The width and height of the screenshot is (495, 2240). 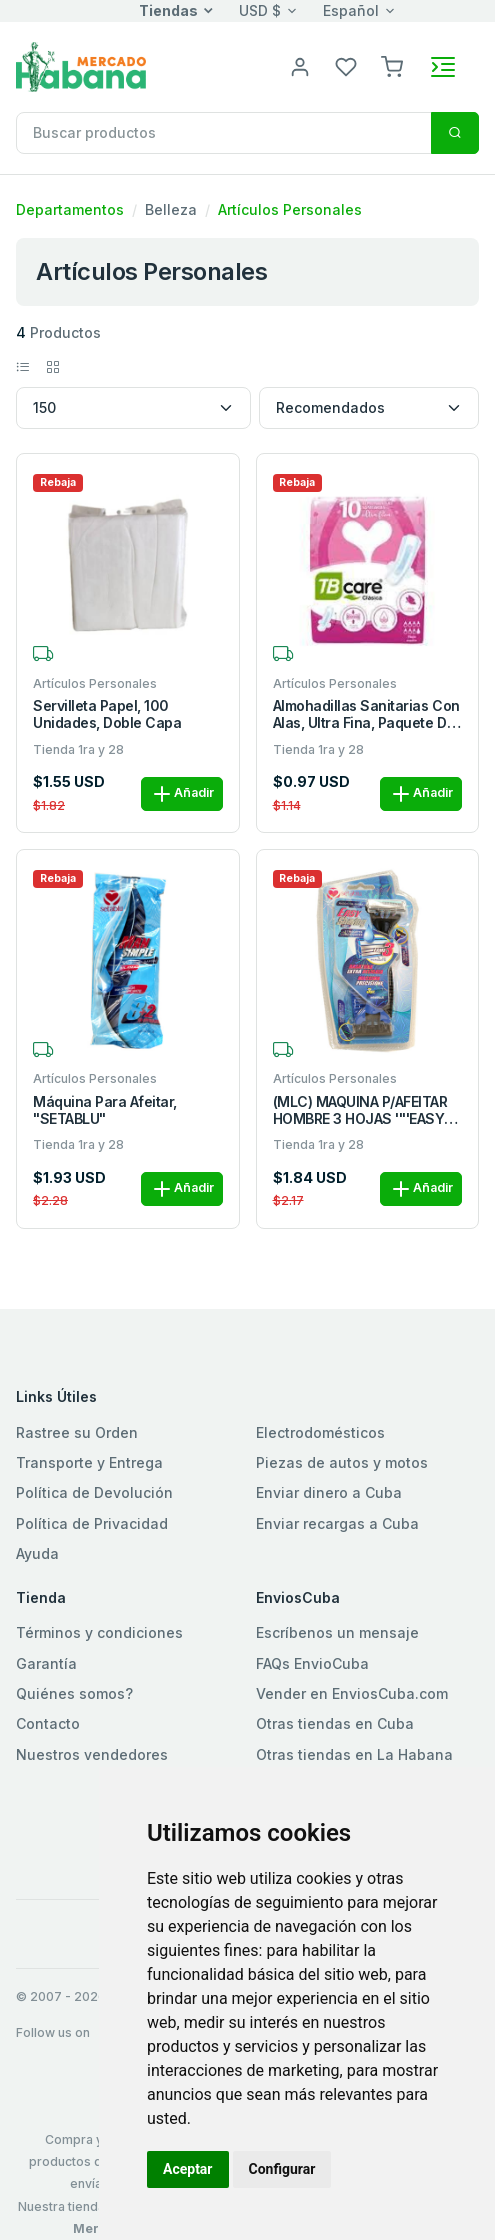 What do you see at coordinates (260, 10) in the screenshot?
I see `USD $` at bounding box center [260, 10].